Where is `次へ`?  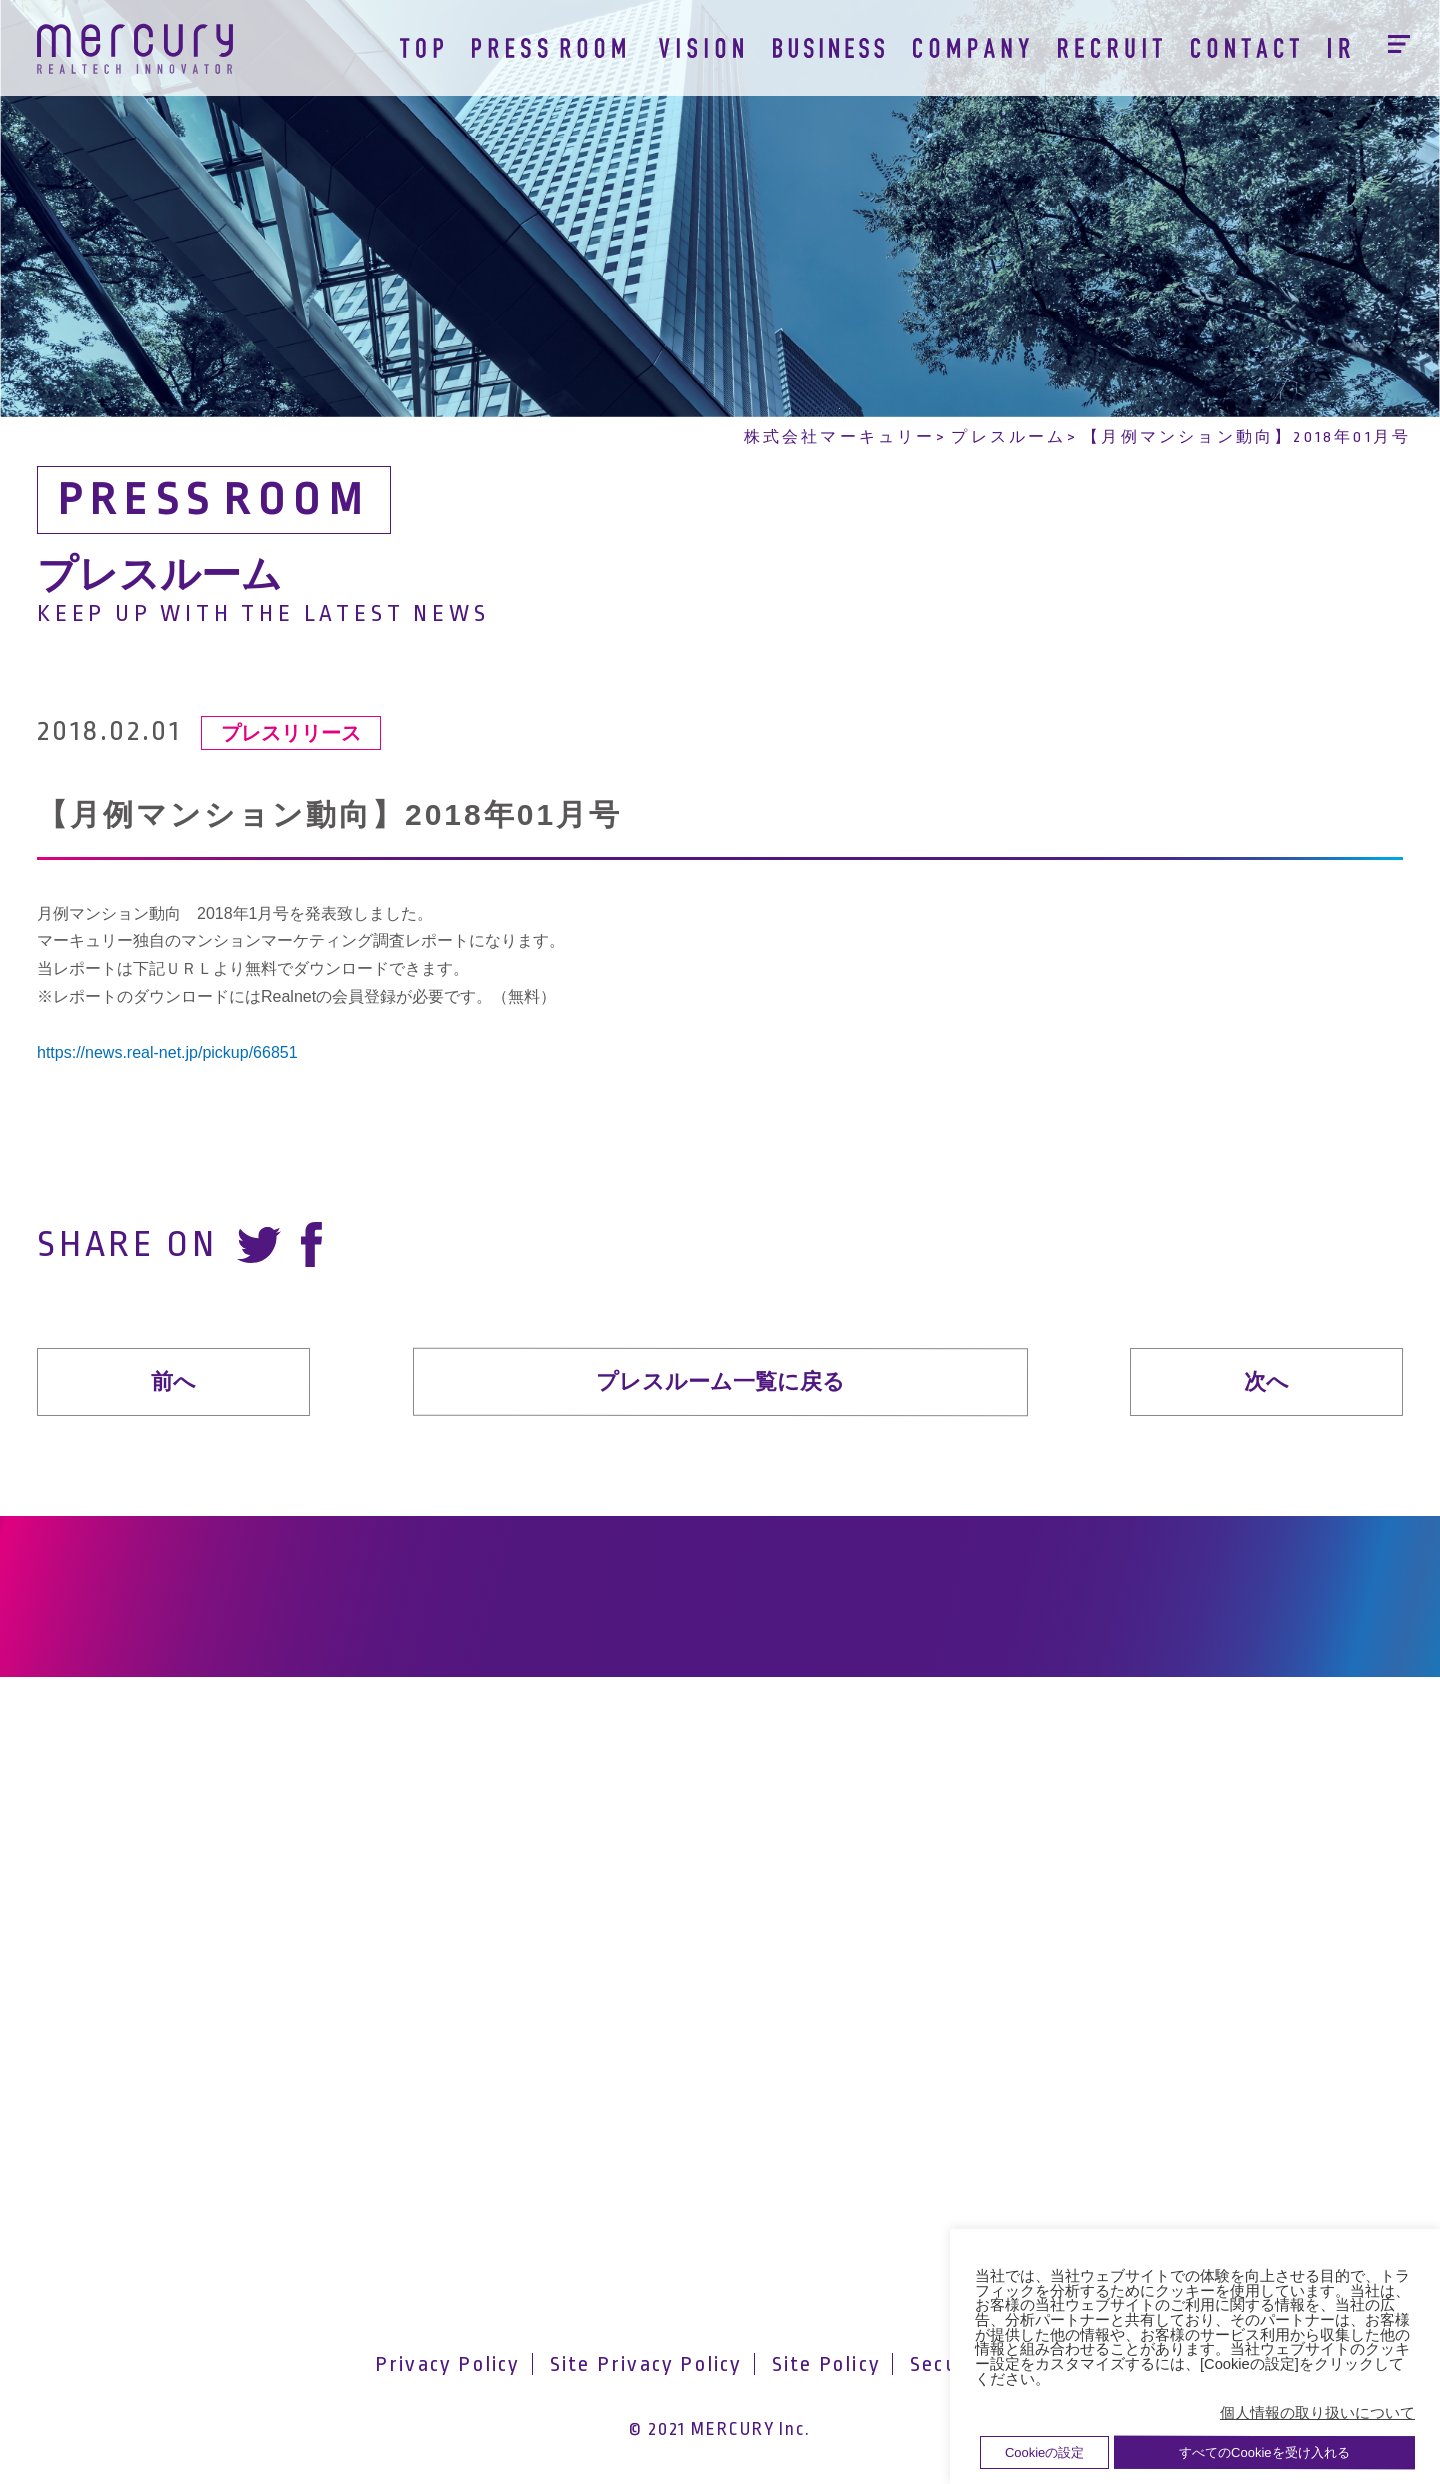
次へ is located at coordinates (1266, 1381).